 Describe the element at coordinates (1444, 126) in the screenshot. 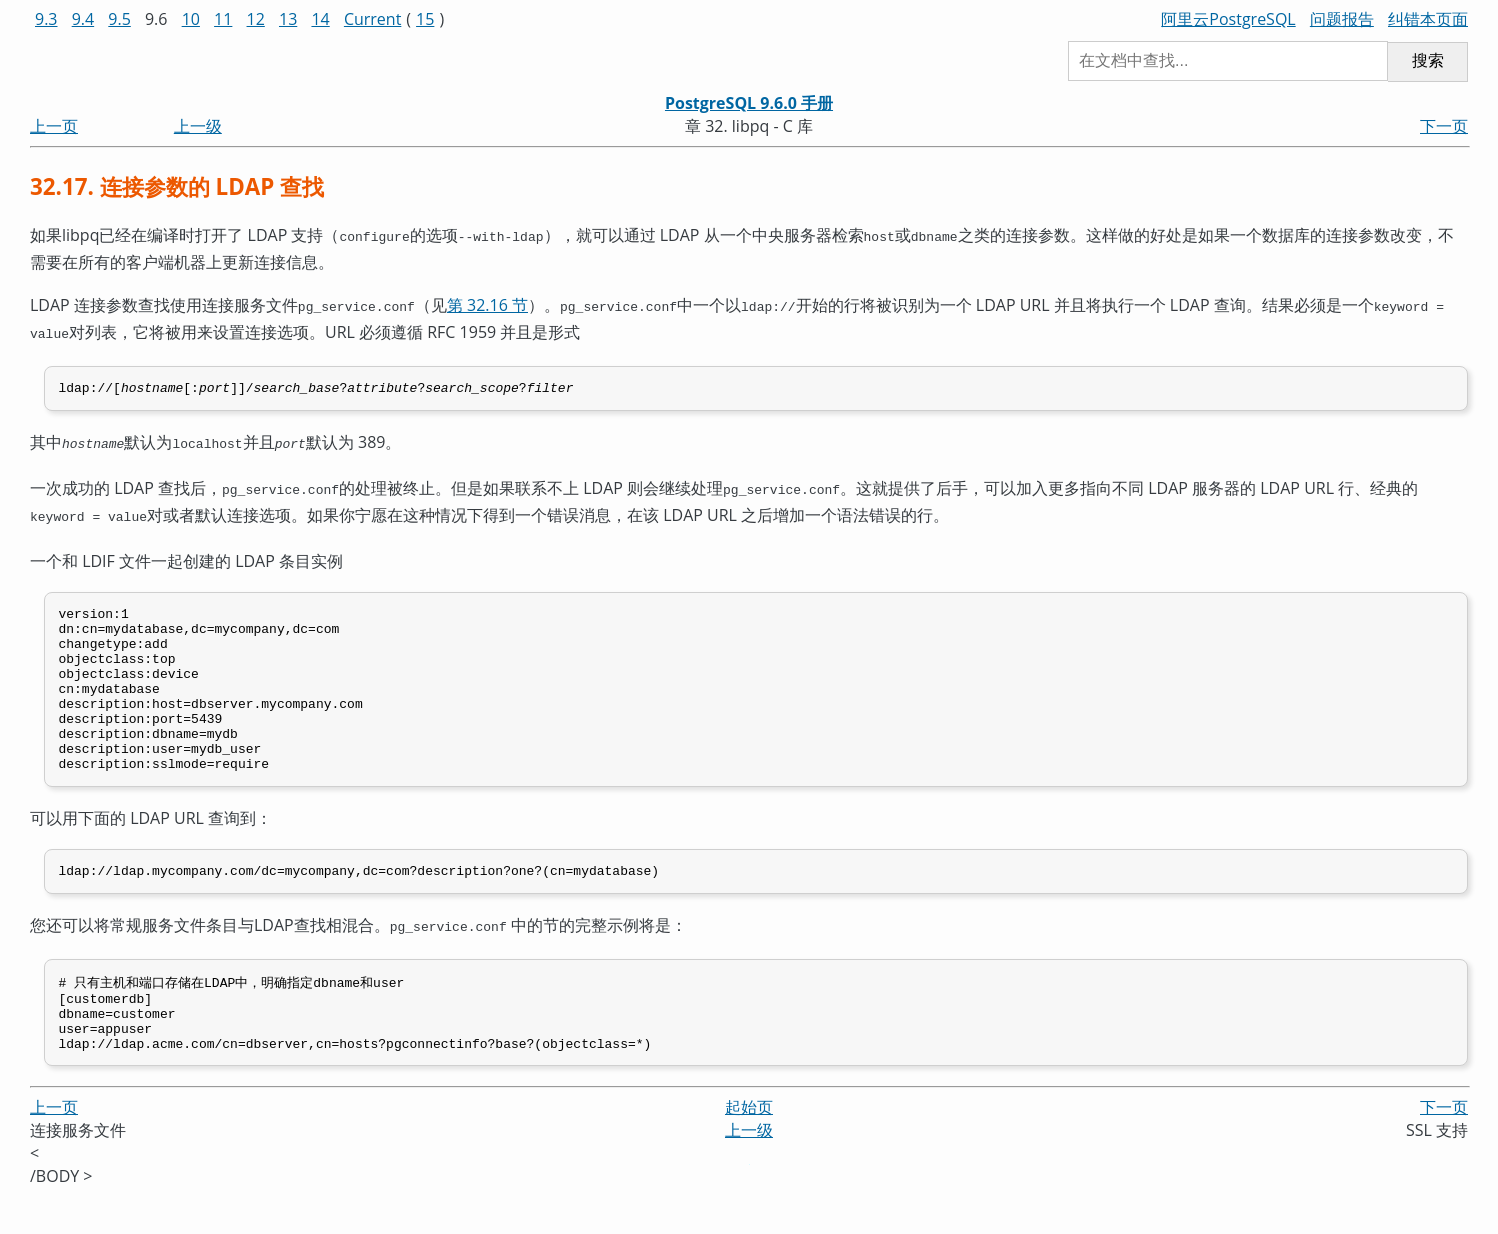

I see `下一页` at that location.